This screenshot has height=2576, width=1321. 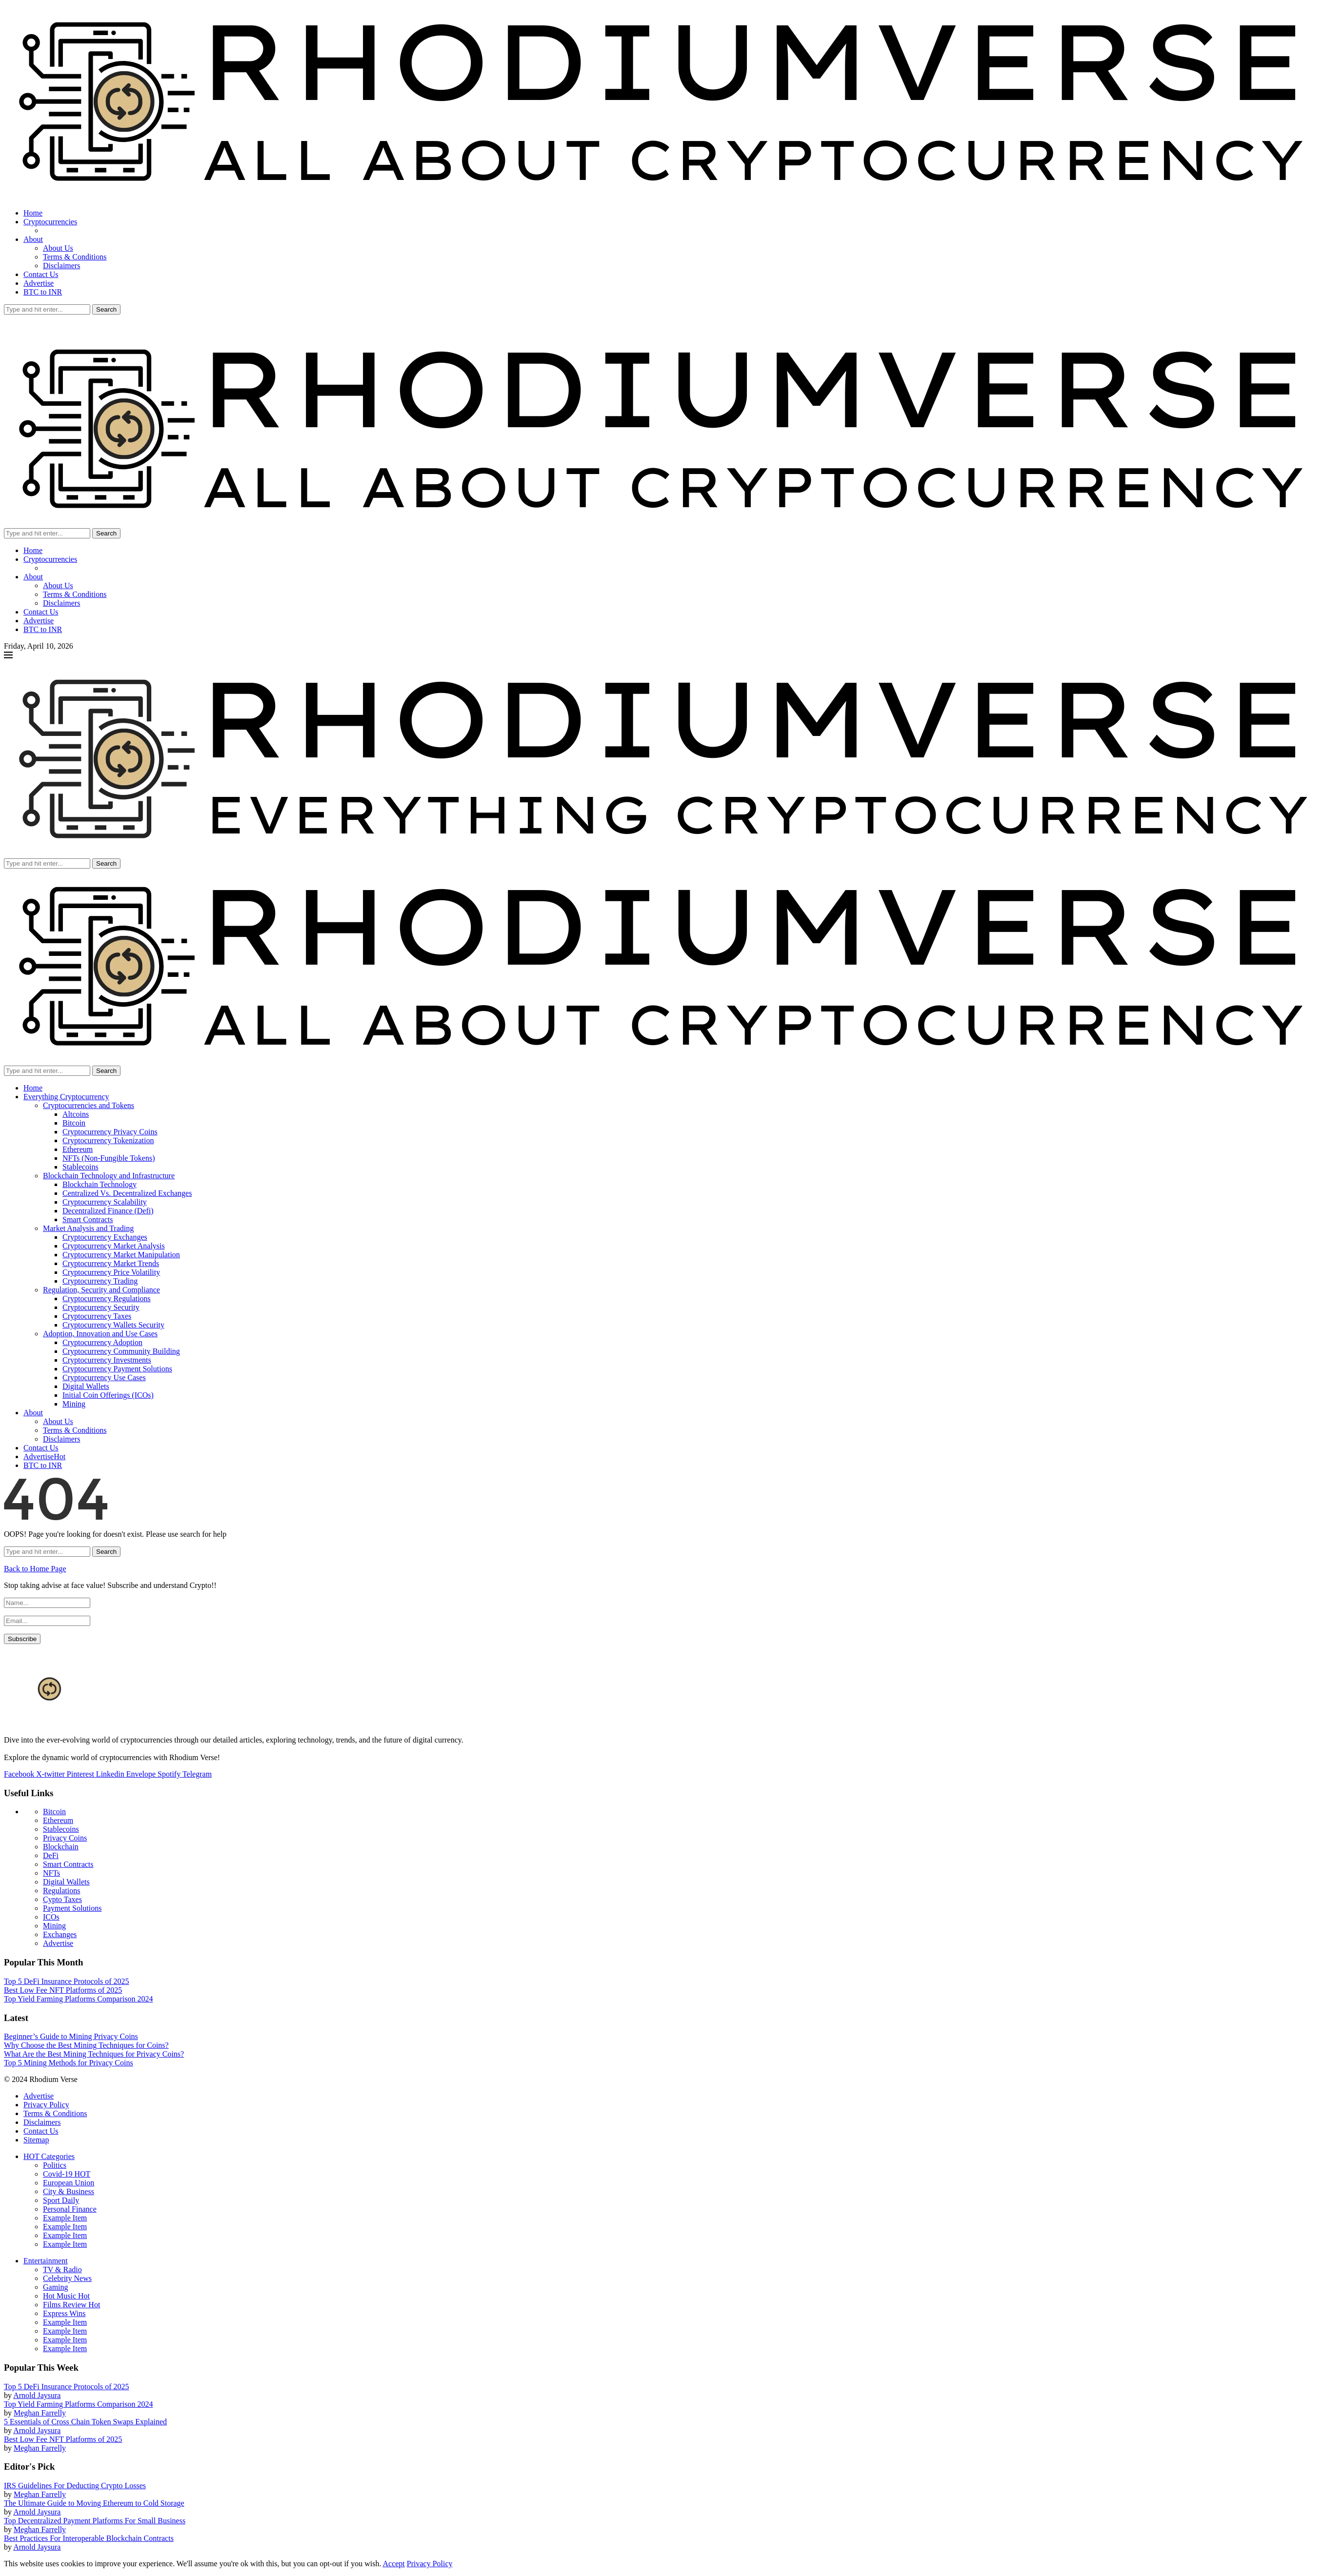 I want to click on Cryptocurrency Use Cases, so click(x=104, y=1377).